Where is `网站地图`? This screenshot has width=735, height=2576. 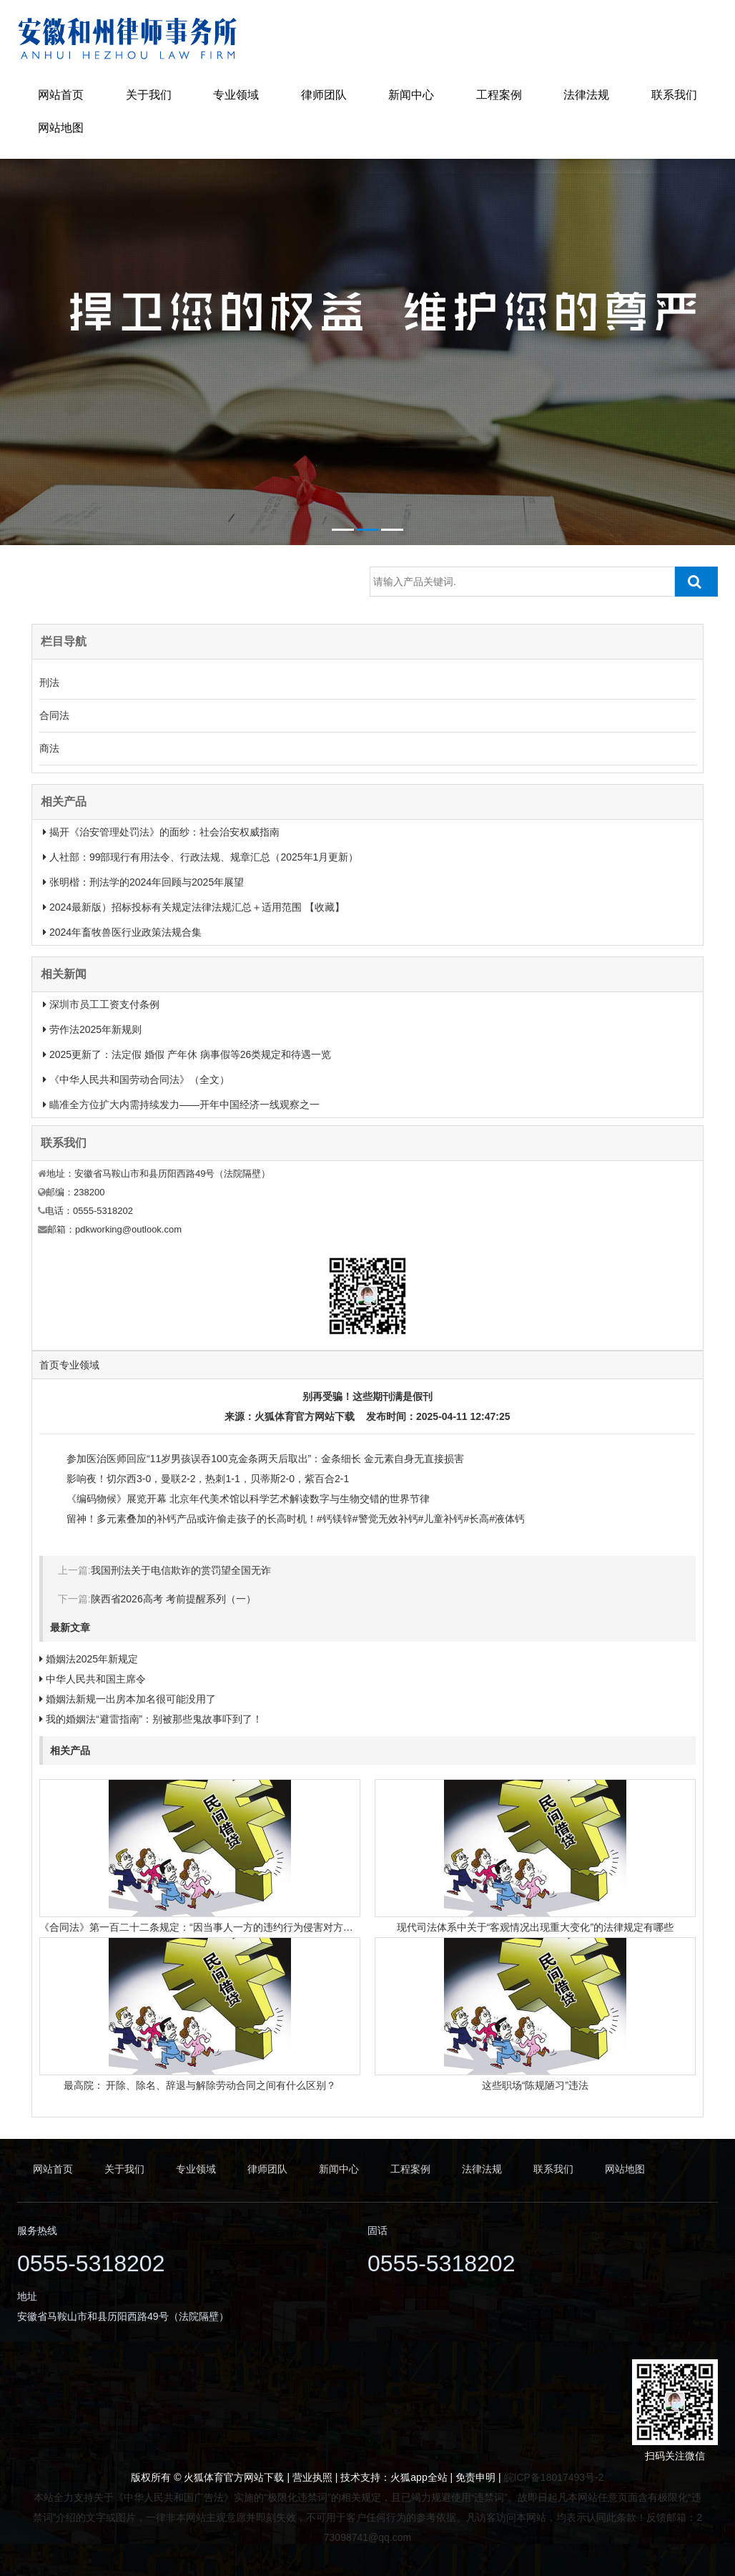
网站地图 is located at coordinates (61, 128).